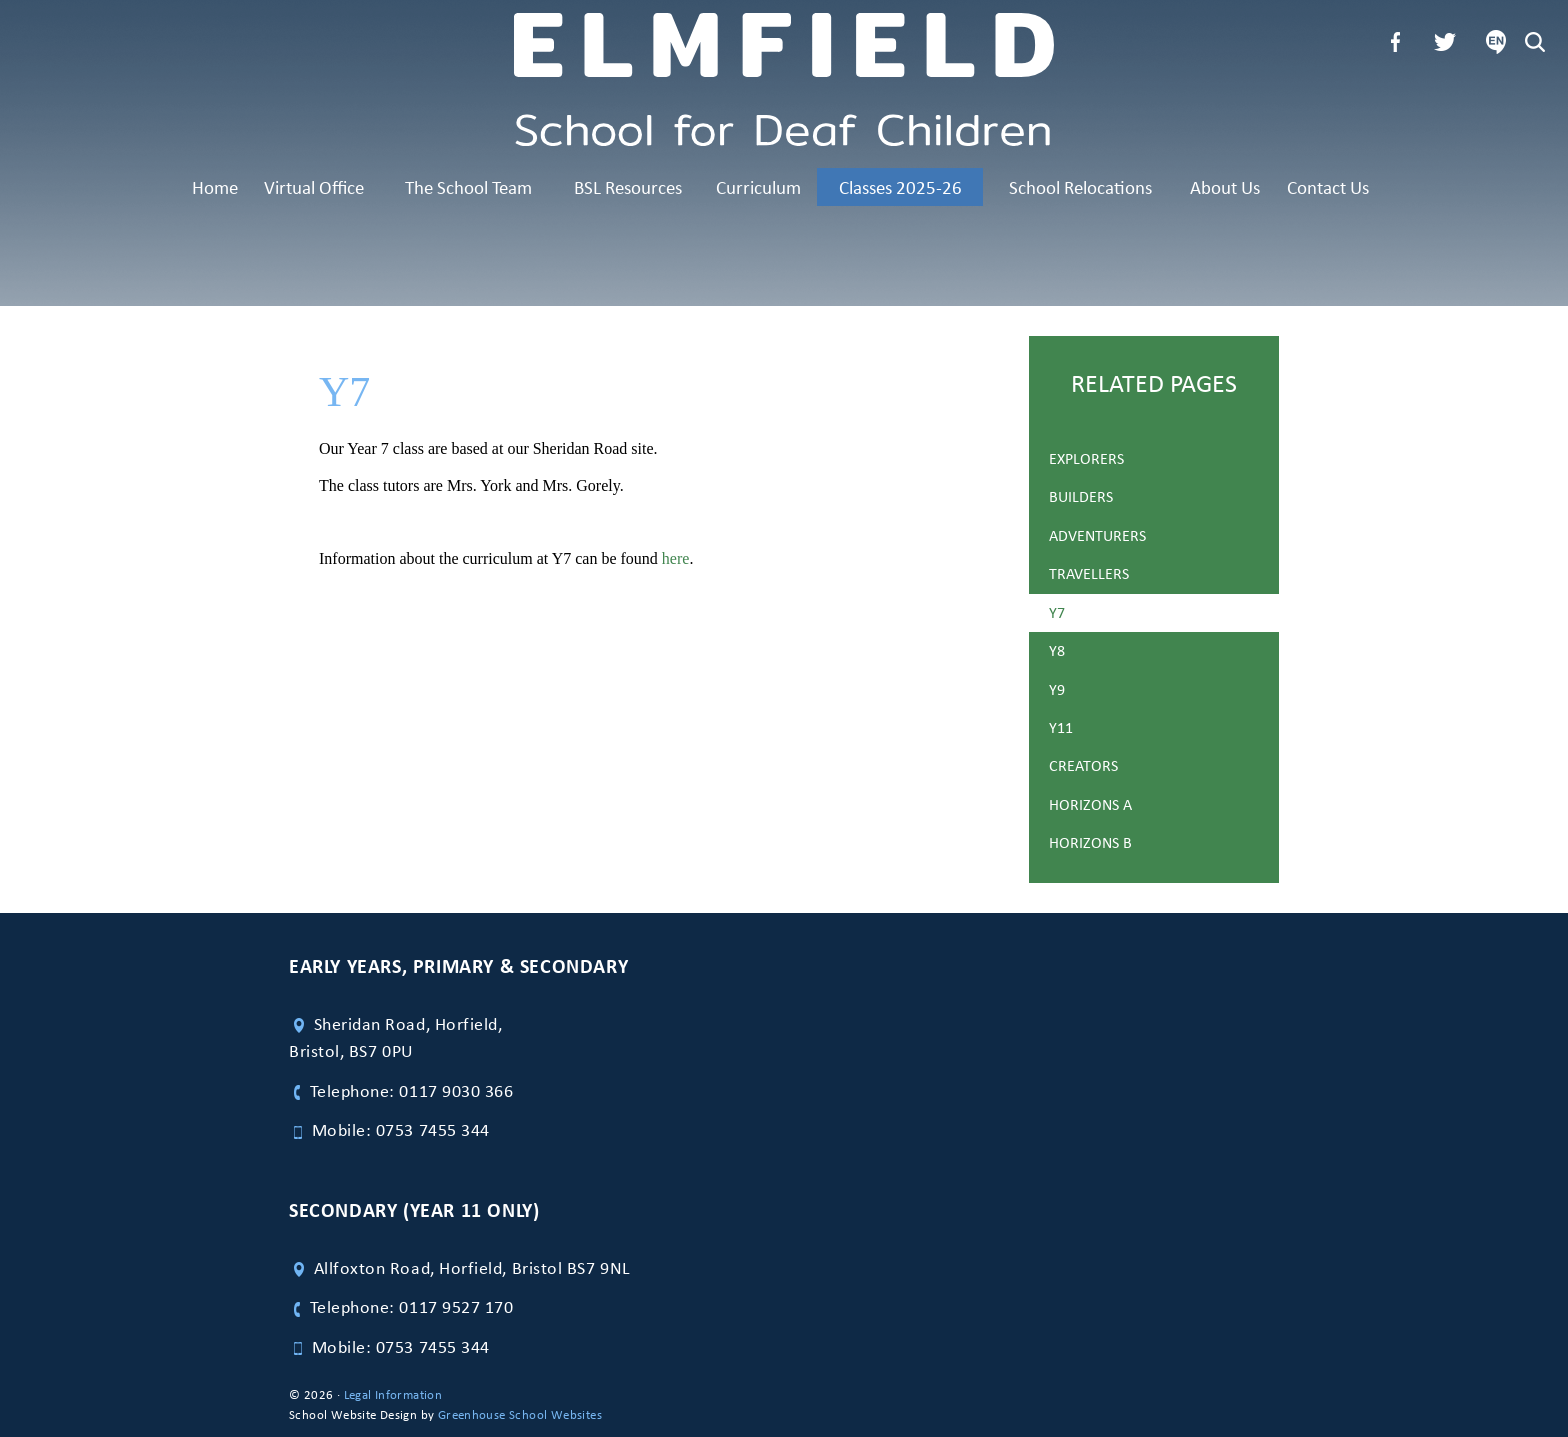  I want to click on here, so click(676, 558).